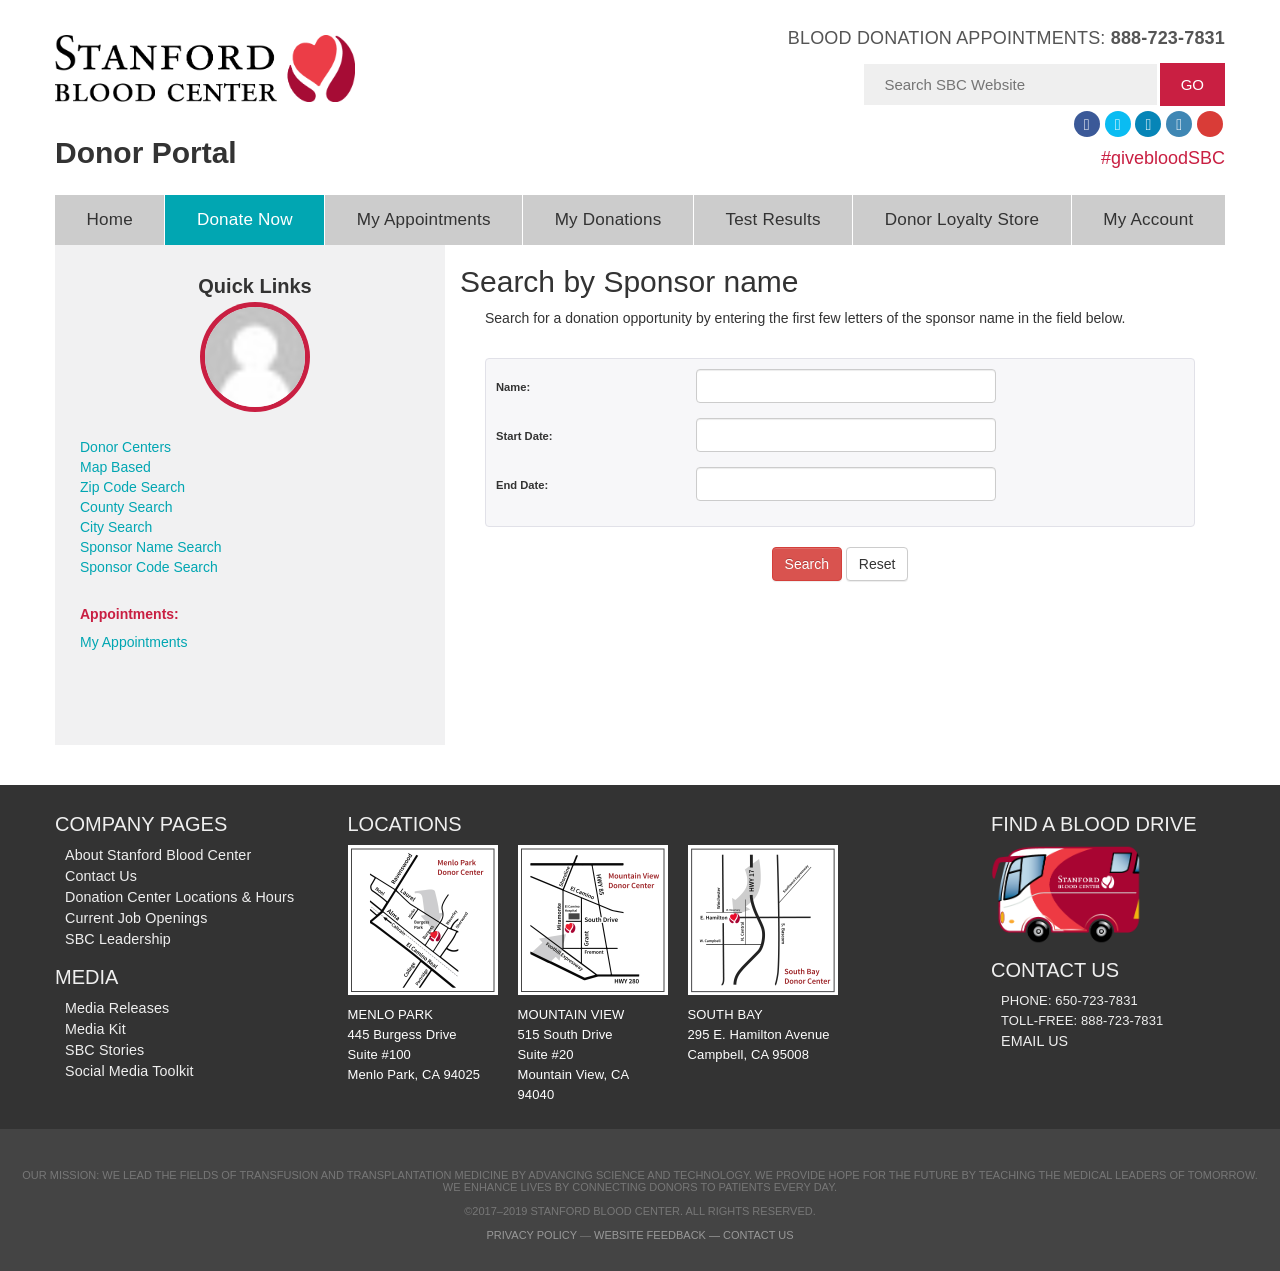 This screenshot has width=1280, height=1271. I want to click on Donate Now, so click(245, 219).